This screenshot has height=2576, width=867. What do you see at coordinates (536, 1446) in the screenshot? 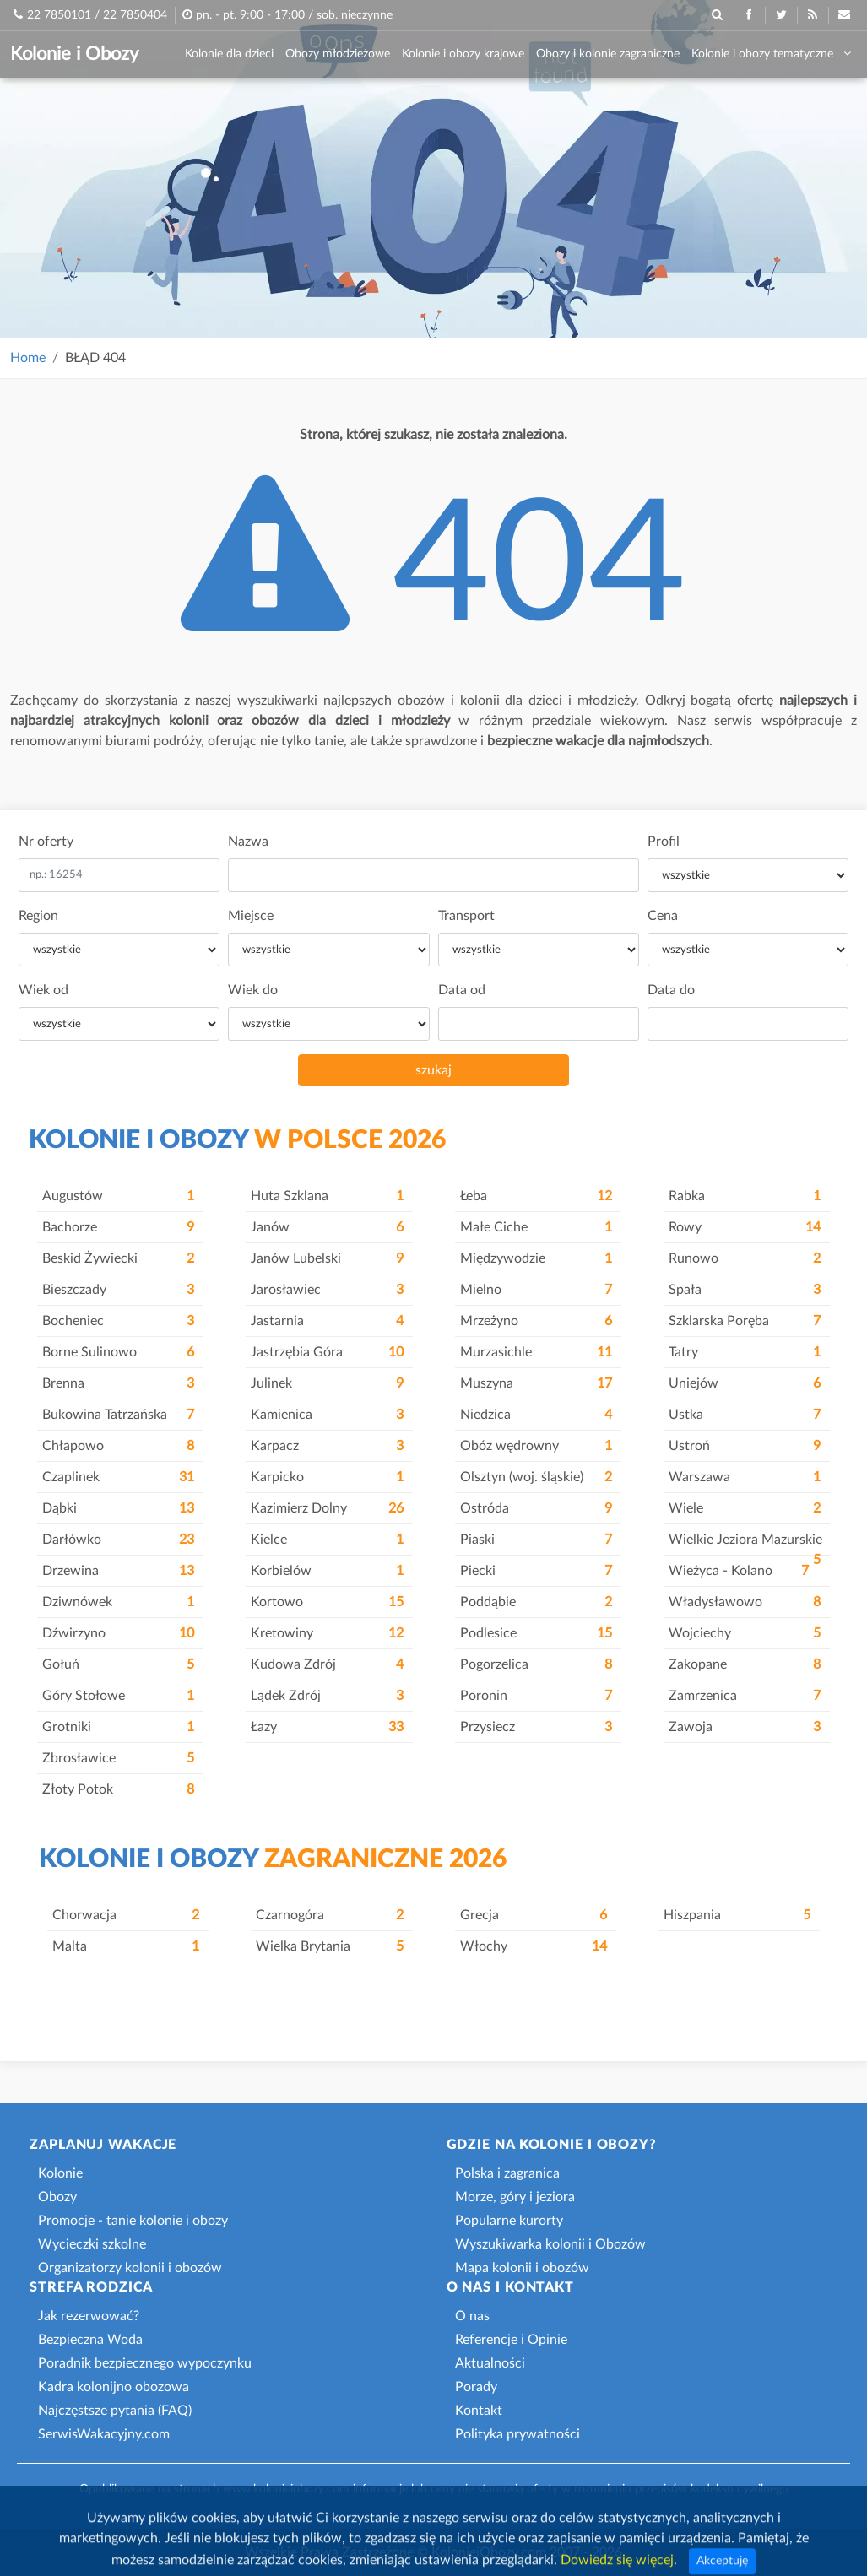
I see `Obóz wędrowny` at bounding box center [536, 1446].